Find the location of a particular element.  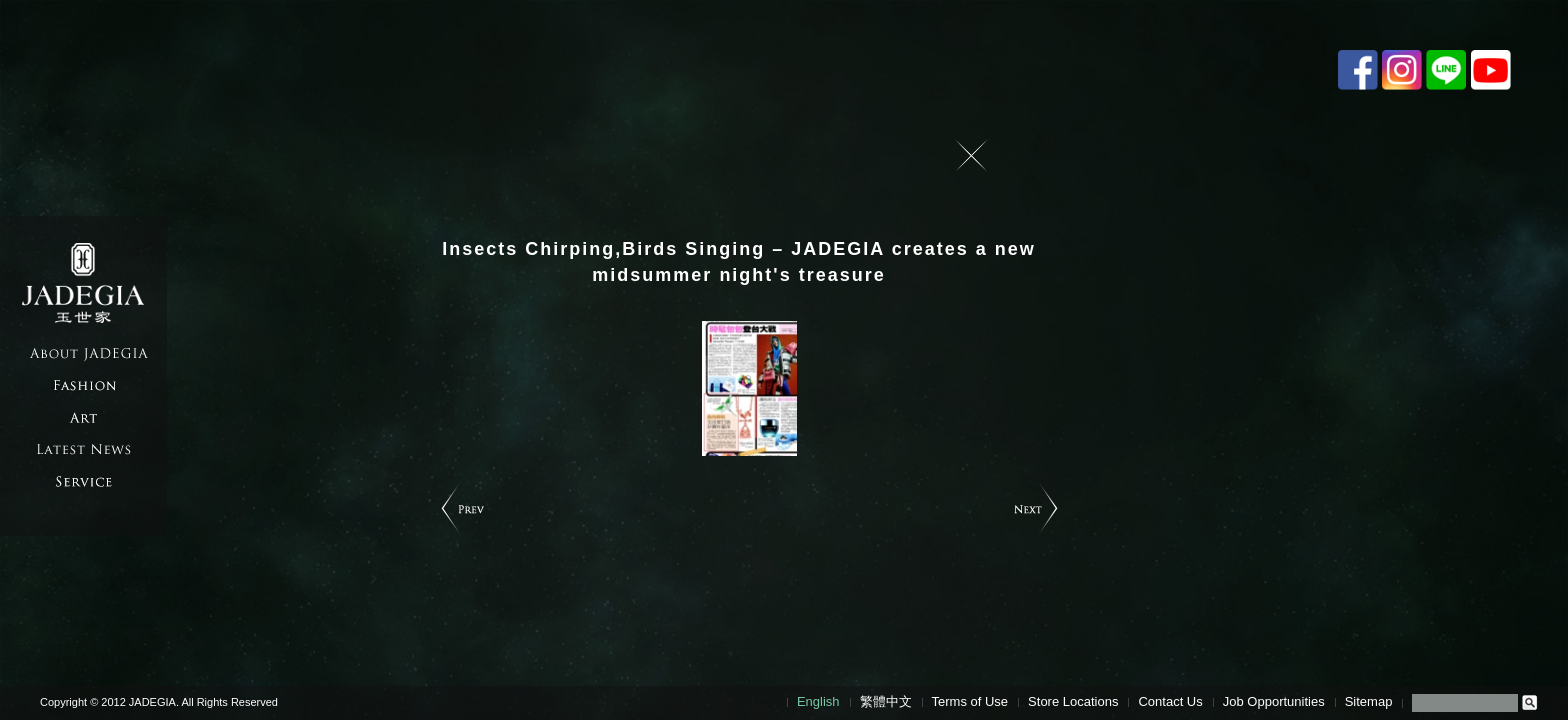

Job Opportunities is located at coordinates (1274, 701).